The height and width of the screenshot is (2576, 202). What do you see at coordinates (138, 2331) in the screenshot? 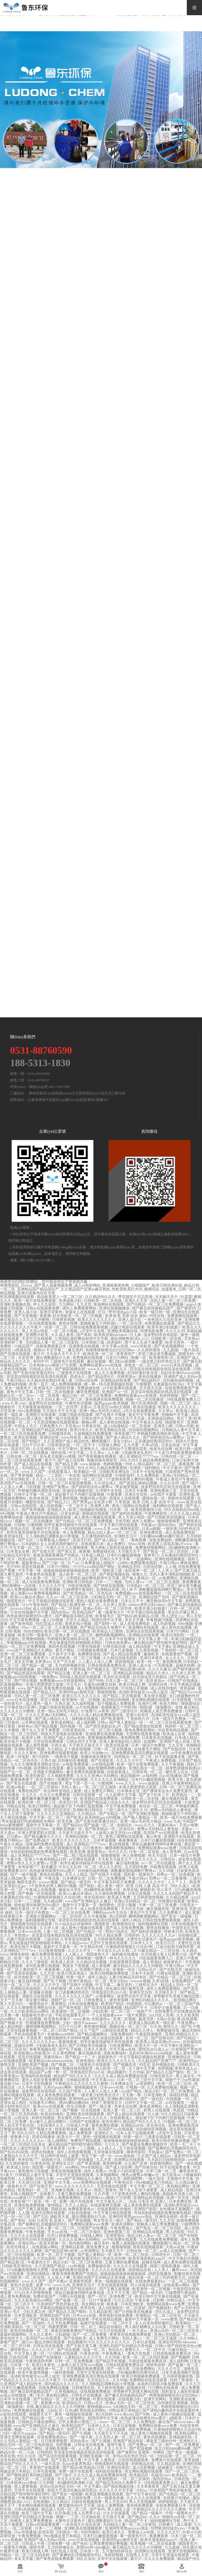
I see `一本大道av` at bounding box center [138, 2331].